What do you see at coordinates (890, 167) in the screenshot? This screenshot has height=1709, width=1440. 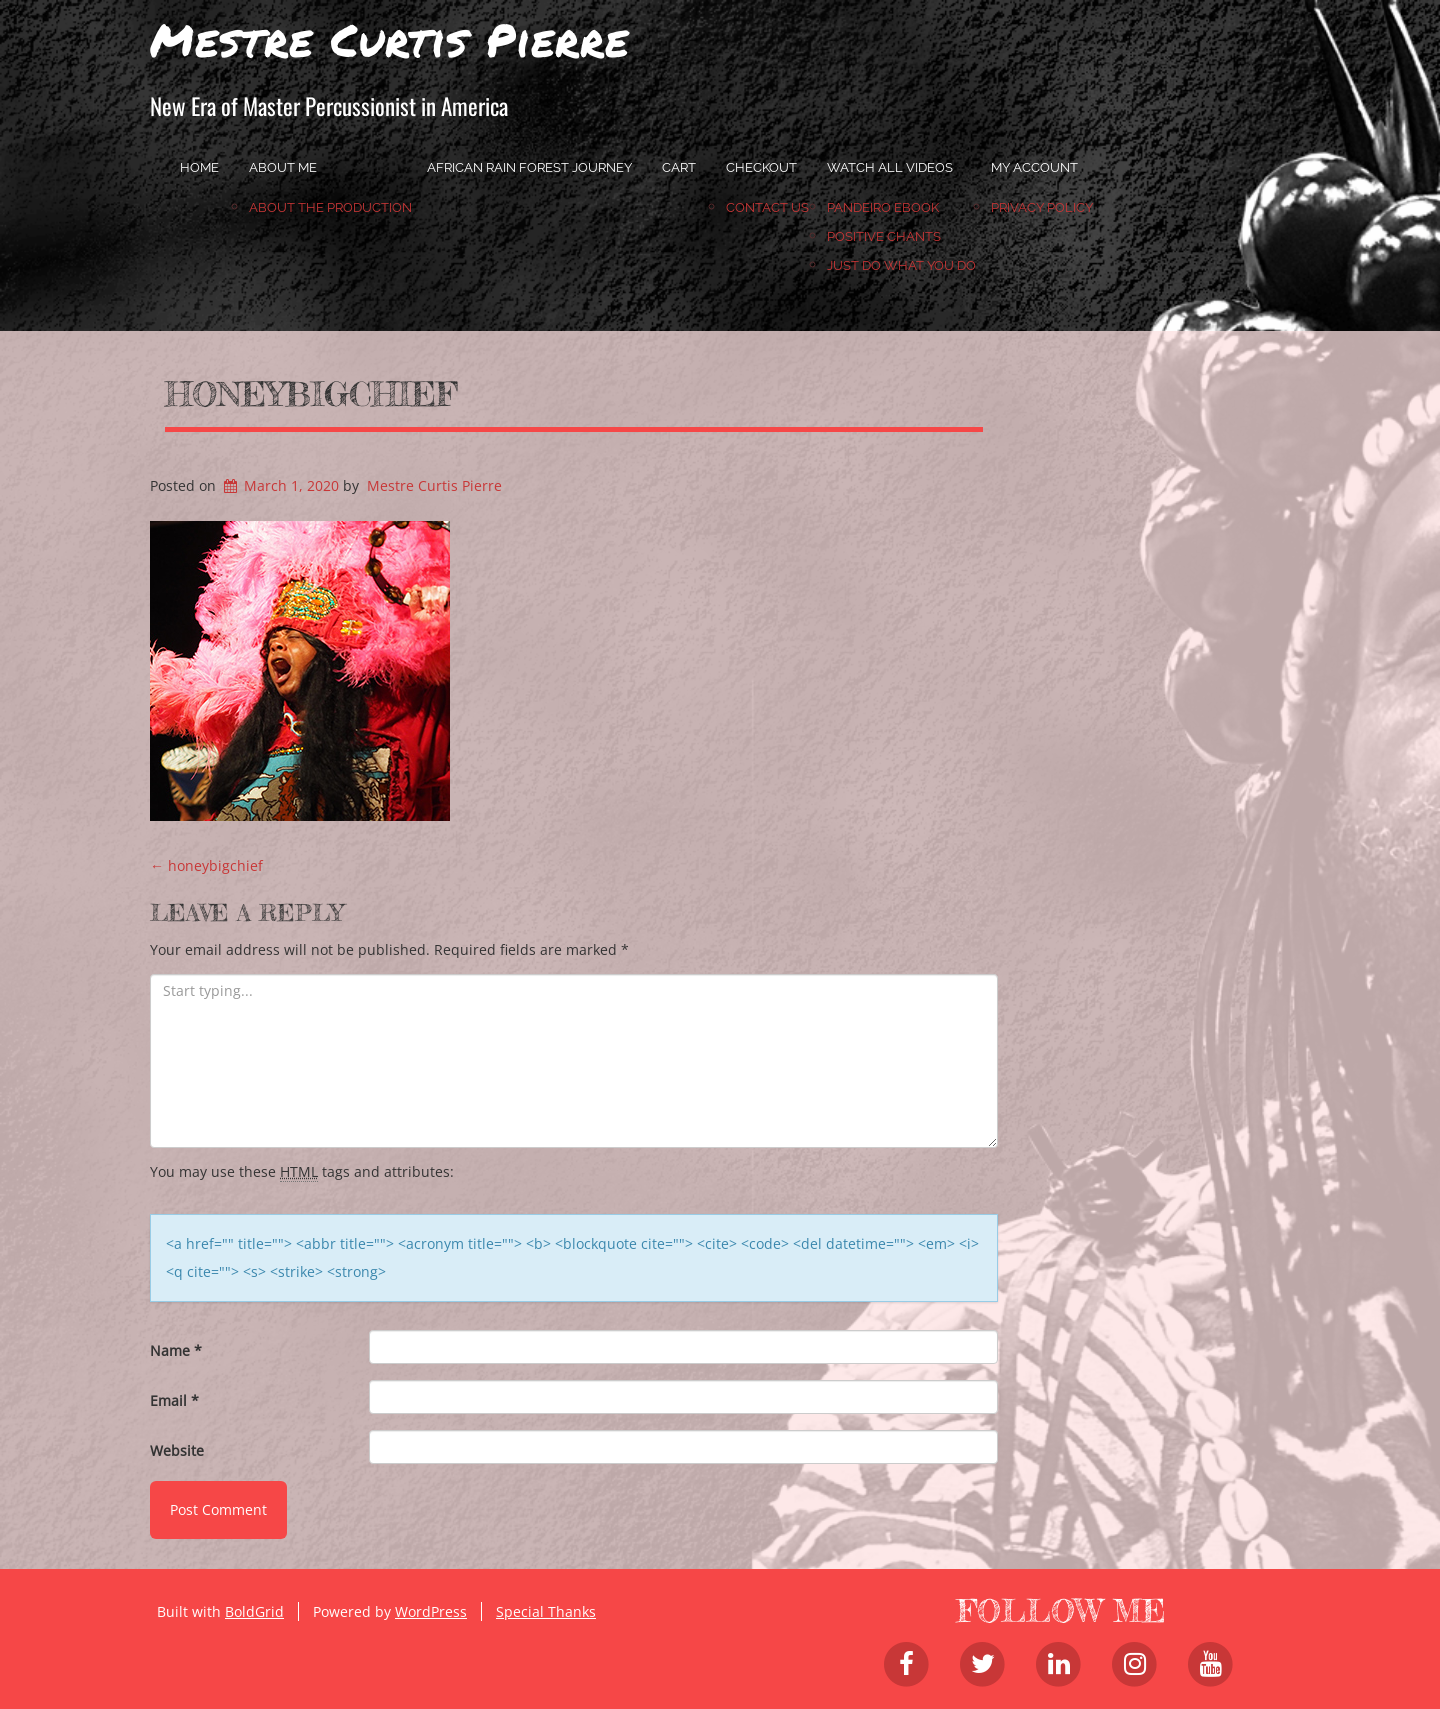 I see `Watch All Videos` at bounding box center [890, 167].